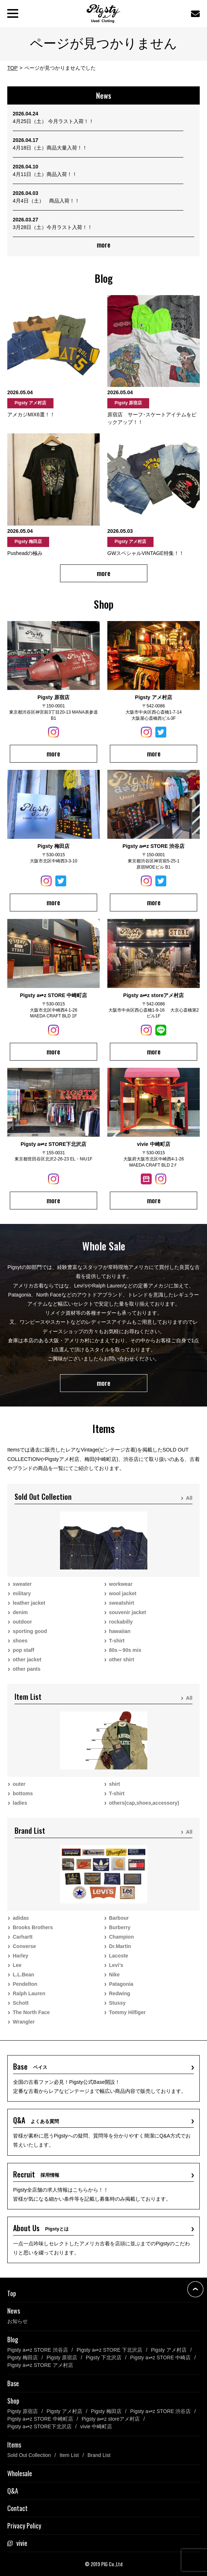  Describe the element at coordinates (24, 1946) in the screenshot. I see `Converse` at that location.